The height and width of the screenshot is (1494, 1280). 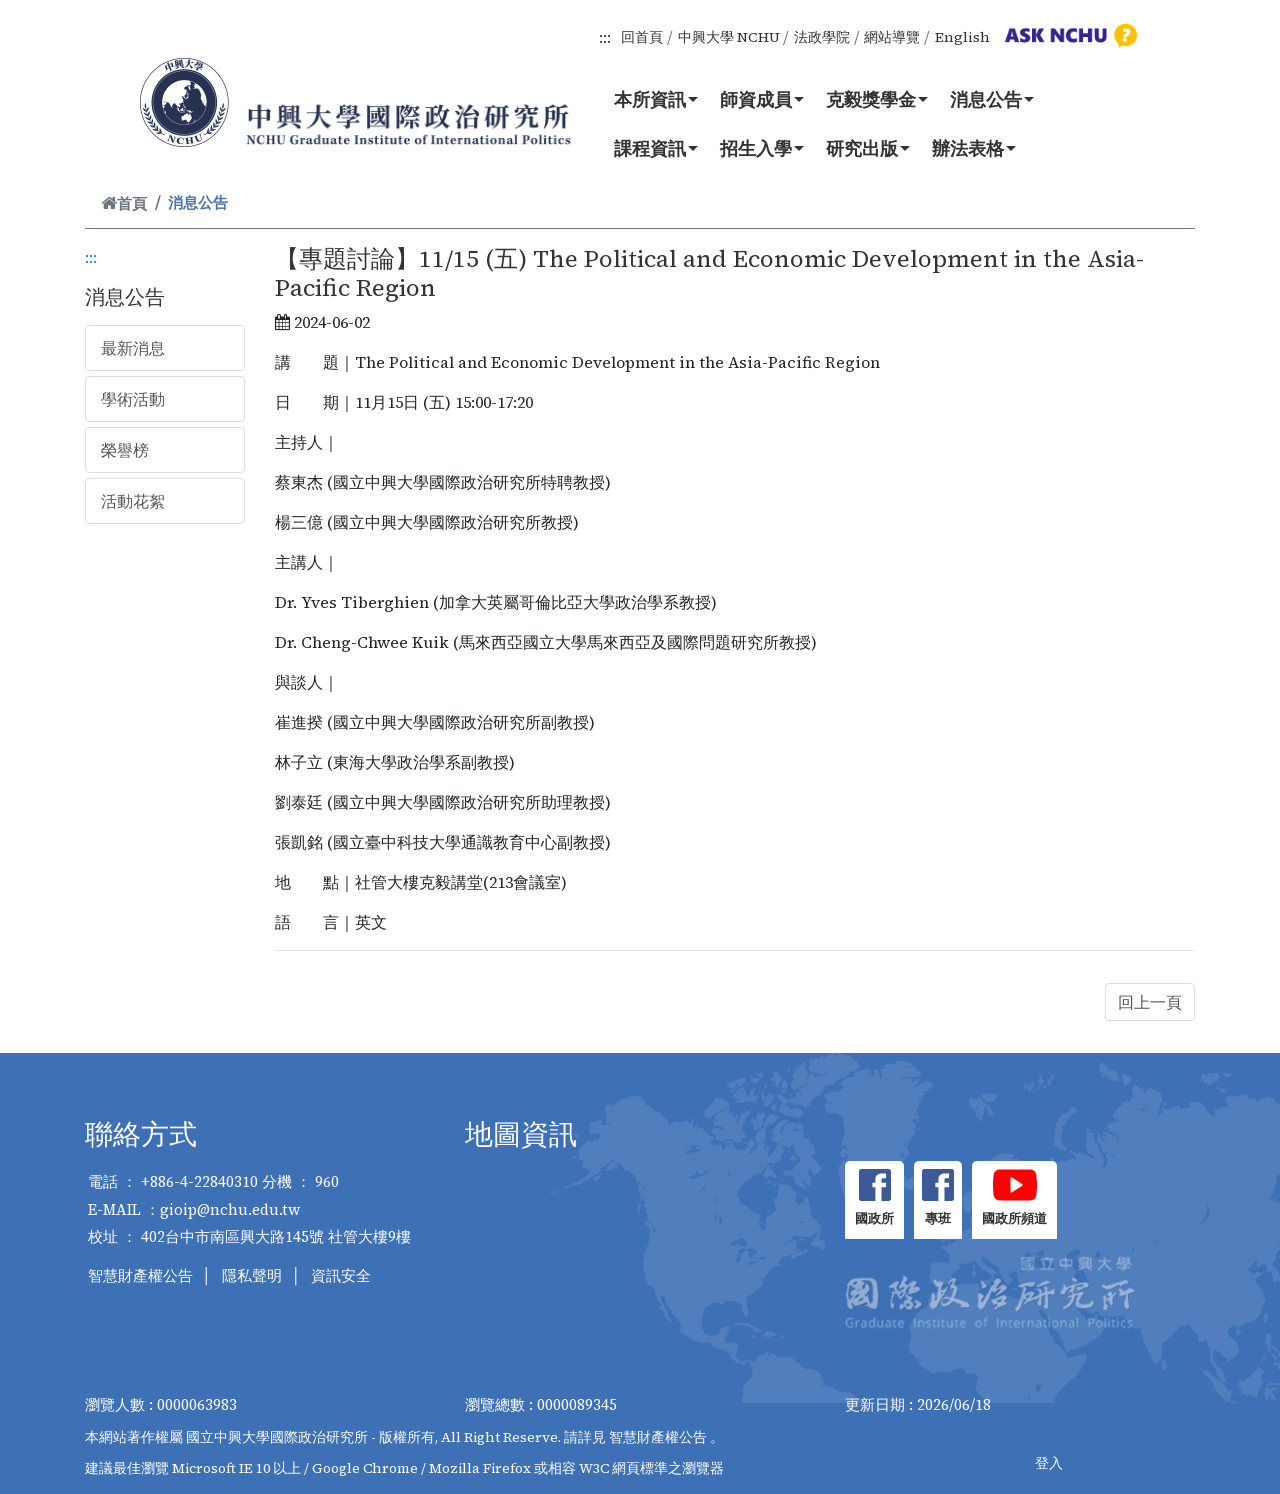 I want to click on English, so click(x=962, y=37).